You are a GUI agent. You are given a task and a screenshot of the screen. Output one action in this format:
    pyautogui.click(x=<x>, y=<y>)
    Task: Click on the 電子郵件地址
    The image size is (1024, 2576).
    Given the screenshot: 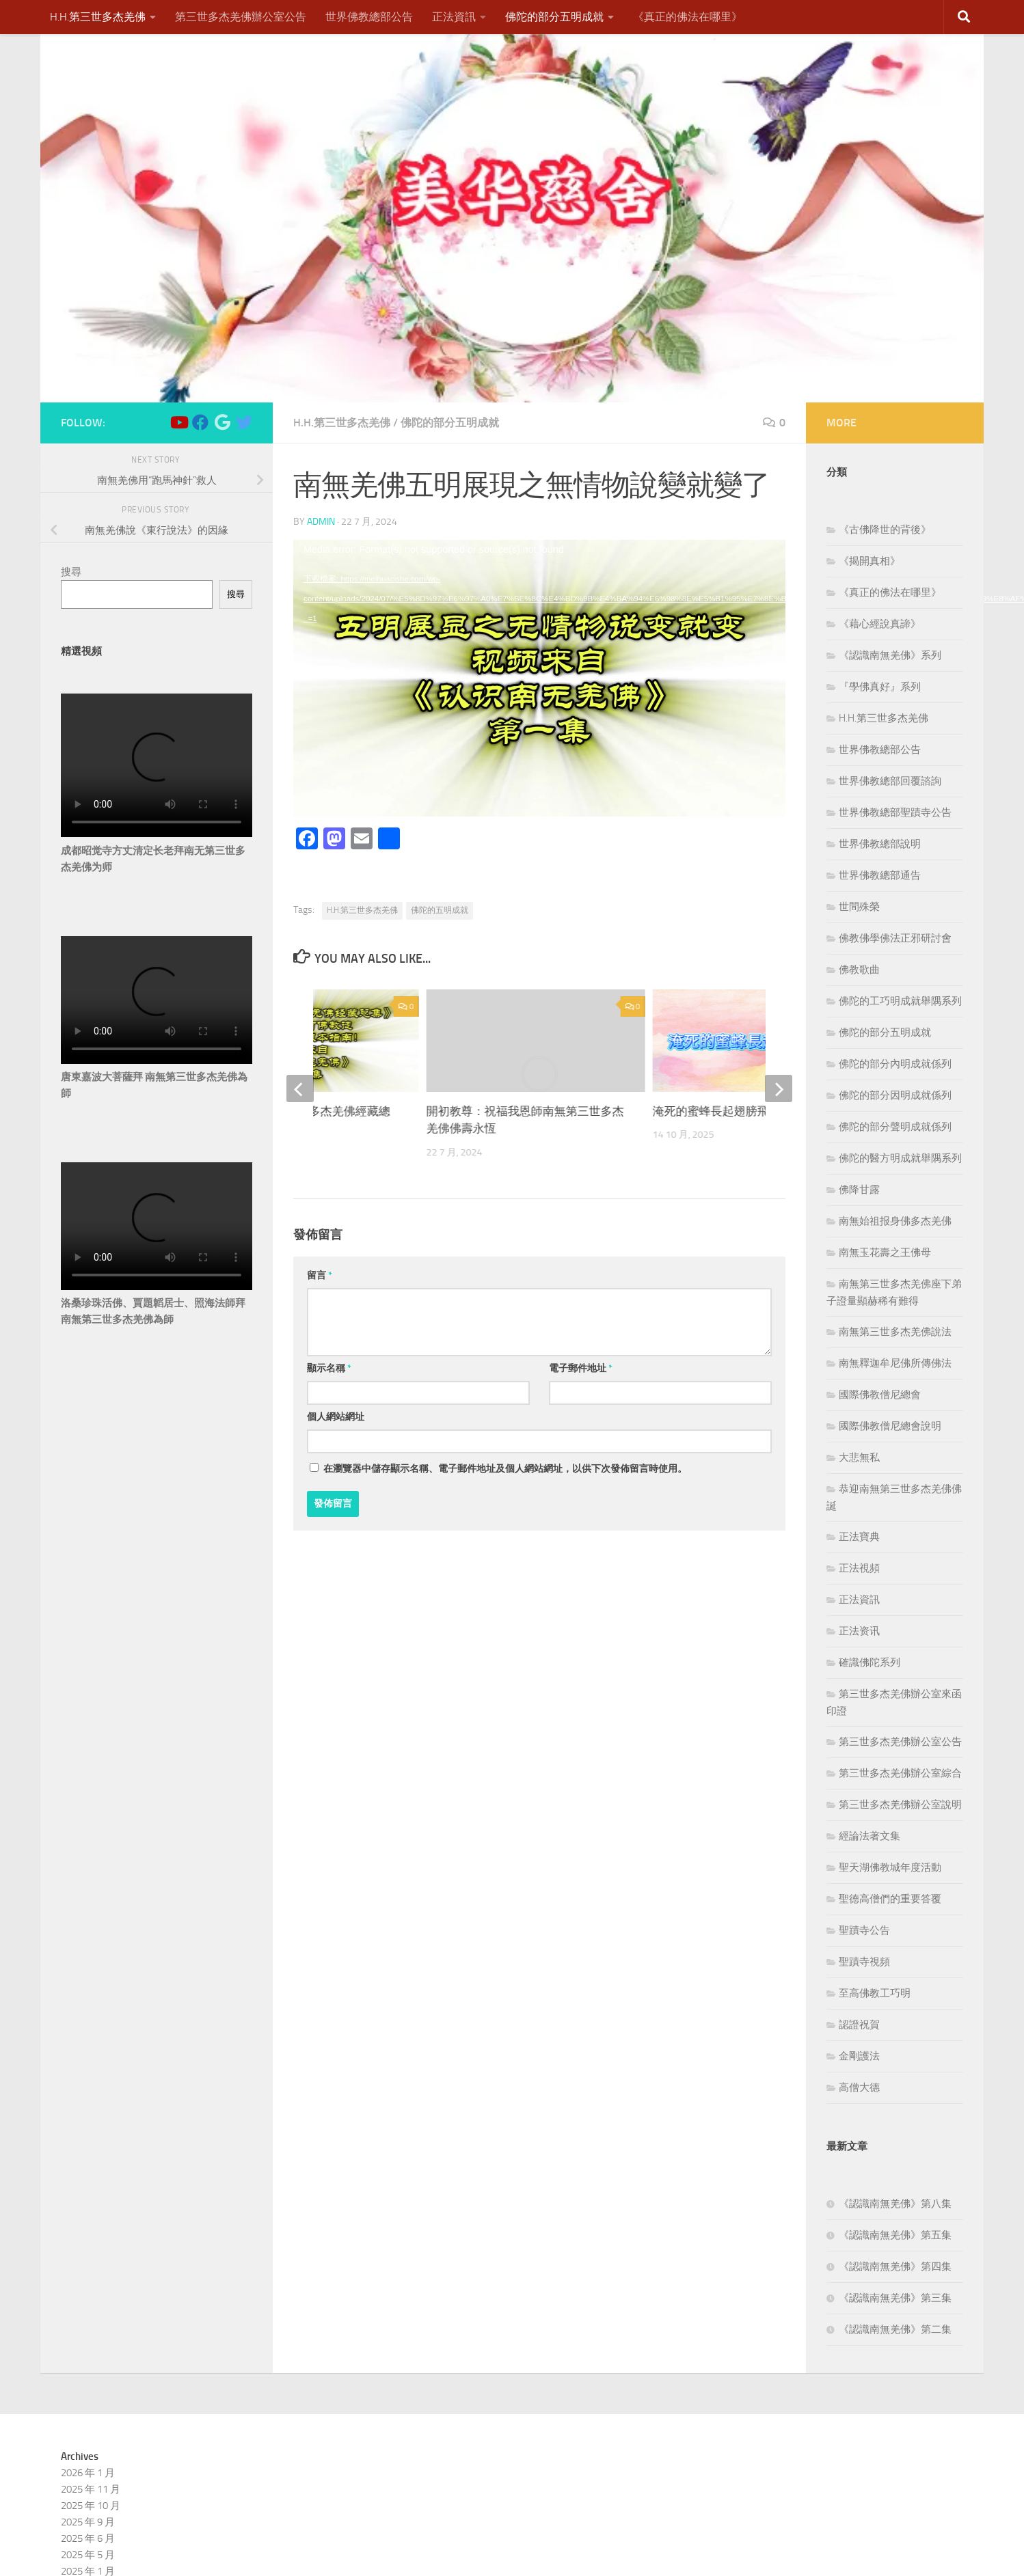 What is the action you would take?
    pyautogui.click(x=580, y=1368)
    